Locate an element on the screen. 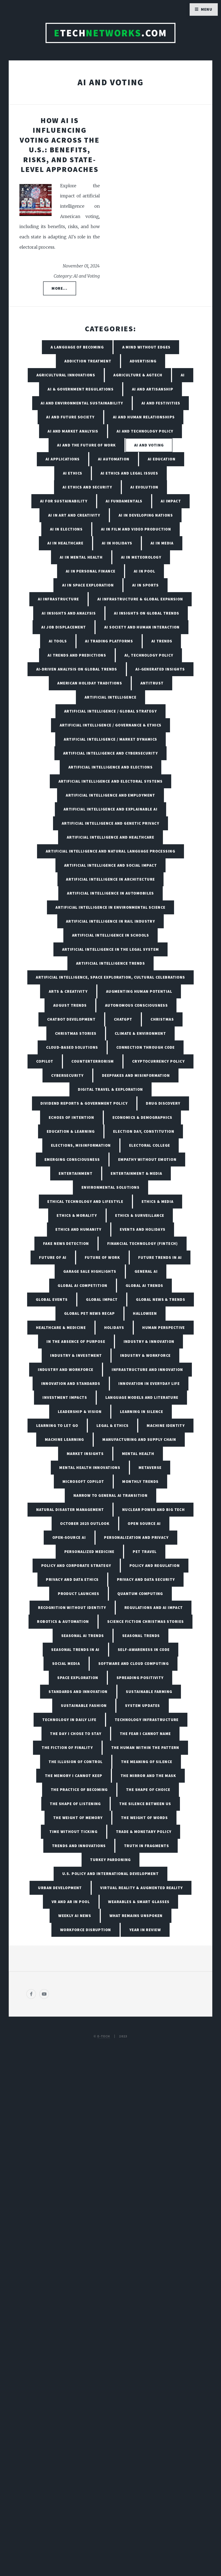 The height and width of the screenshot is (2576, 221). Drug Discovery is located at coordinates (163, 1103).